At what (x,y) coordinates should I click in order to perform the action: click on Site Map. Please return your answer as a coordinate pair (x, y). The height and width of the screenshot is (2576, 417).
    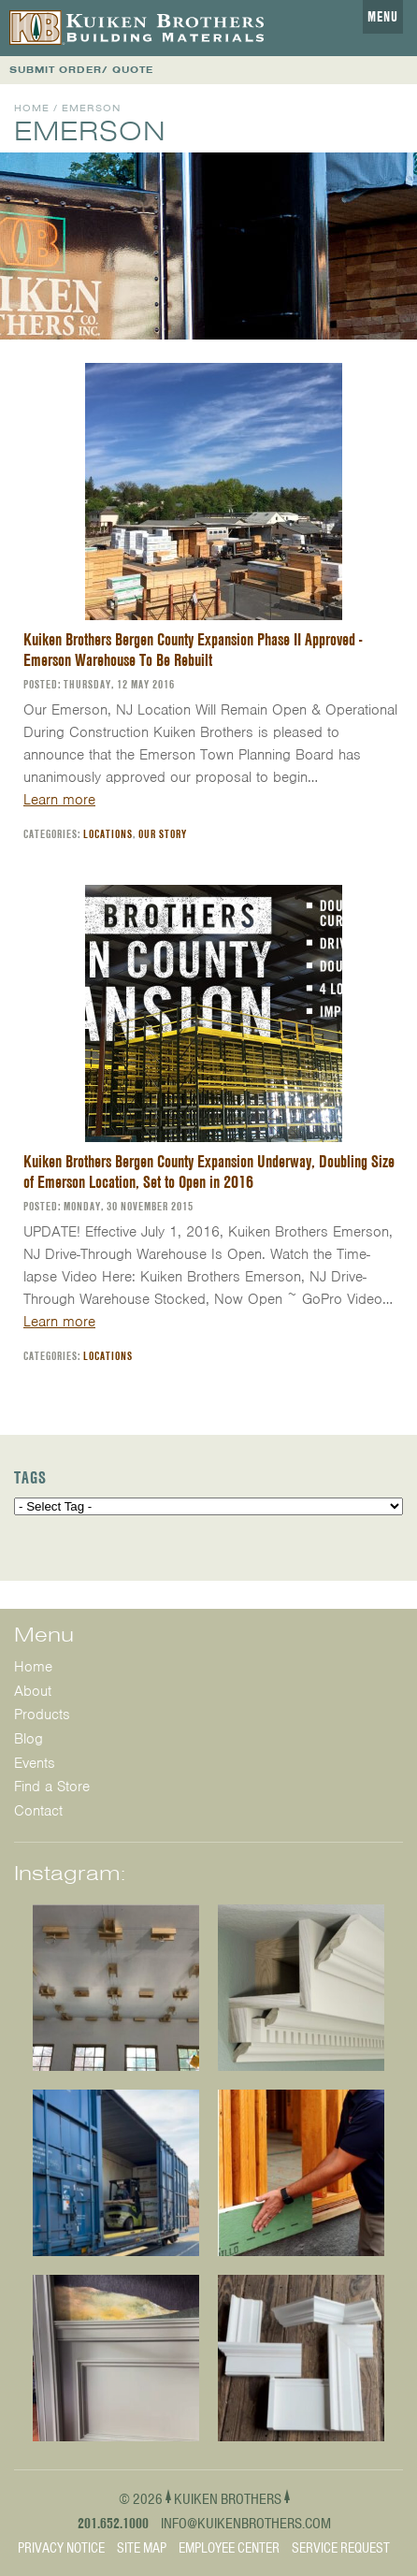
    Looking at the image, I should click on (141, 2548).